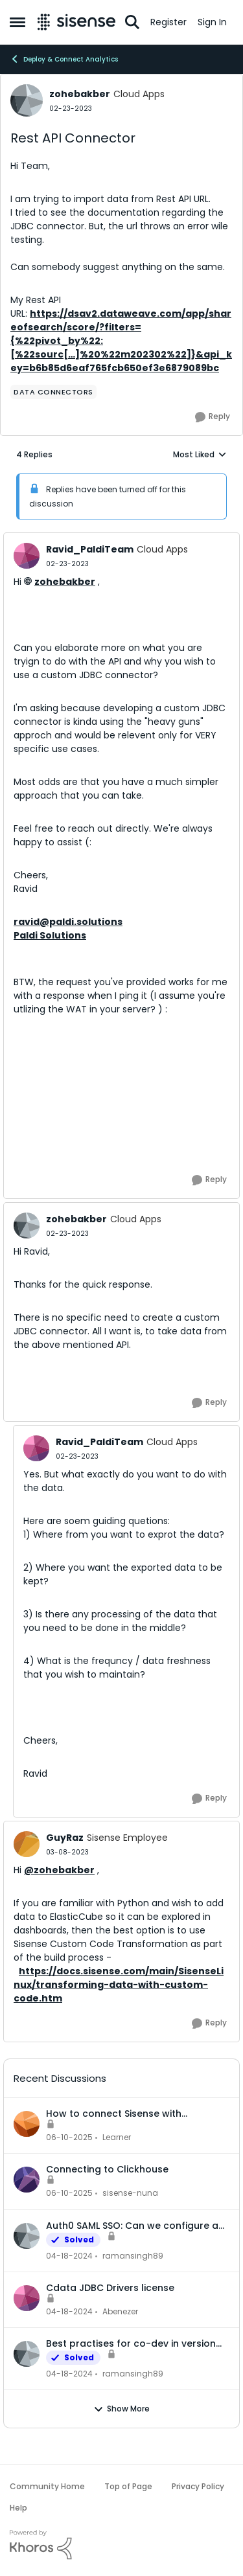 The width and height of the screenshot is (243, 2576). What do you see at coordinates (120, 2311) in the screenshot?
I see `Abenezer [View Profile: Abenezer,]` at bounding box center [120, 2311].